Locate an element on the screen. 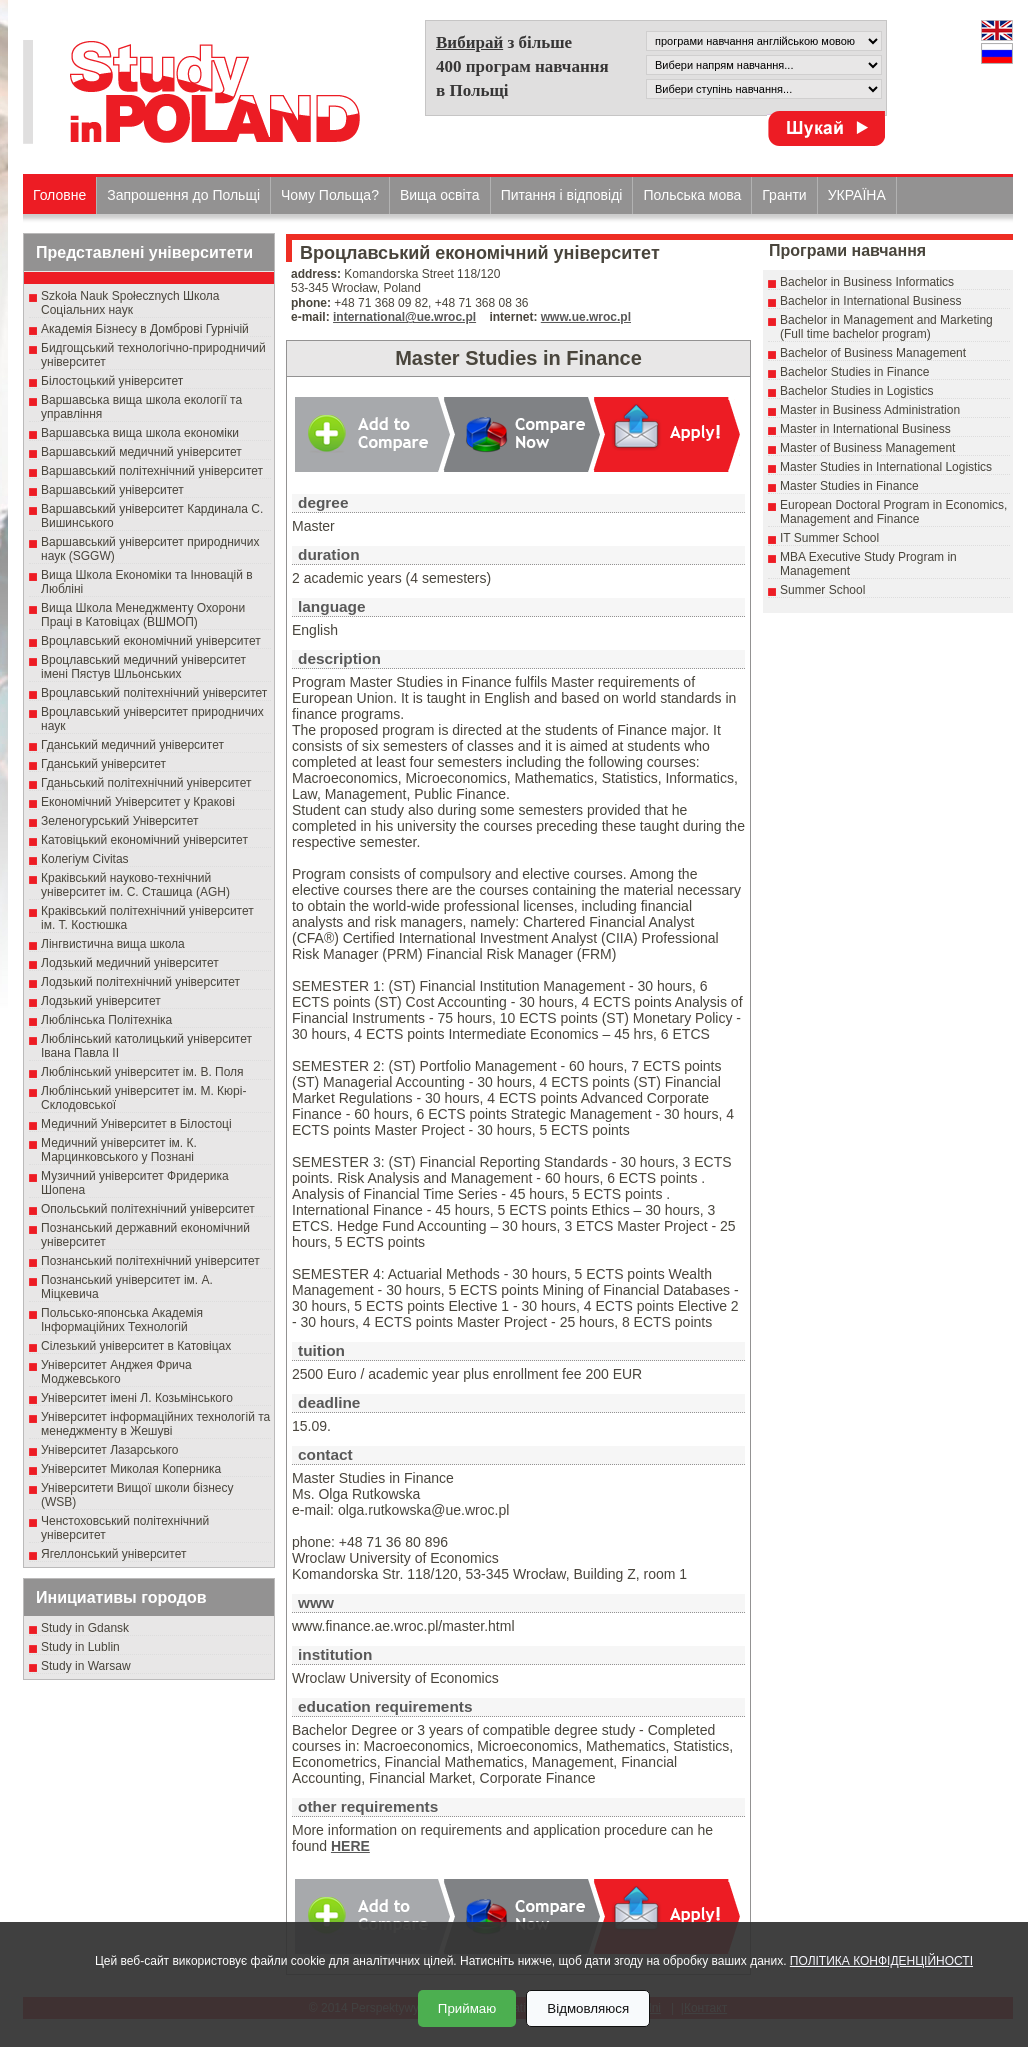 This screenshot has height=2047, width=1028. www.ue.wroc.pl is located at coordinates (586, 317).